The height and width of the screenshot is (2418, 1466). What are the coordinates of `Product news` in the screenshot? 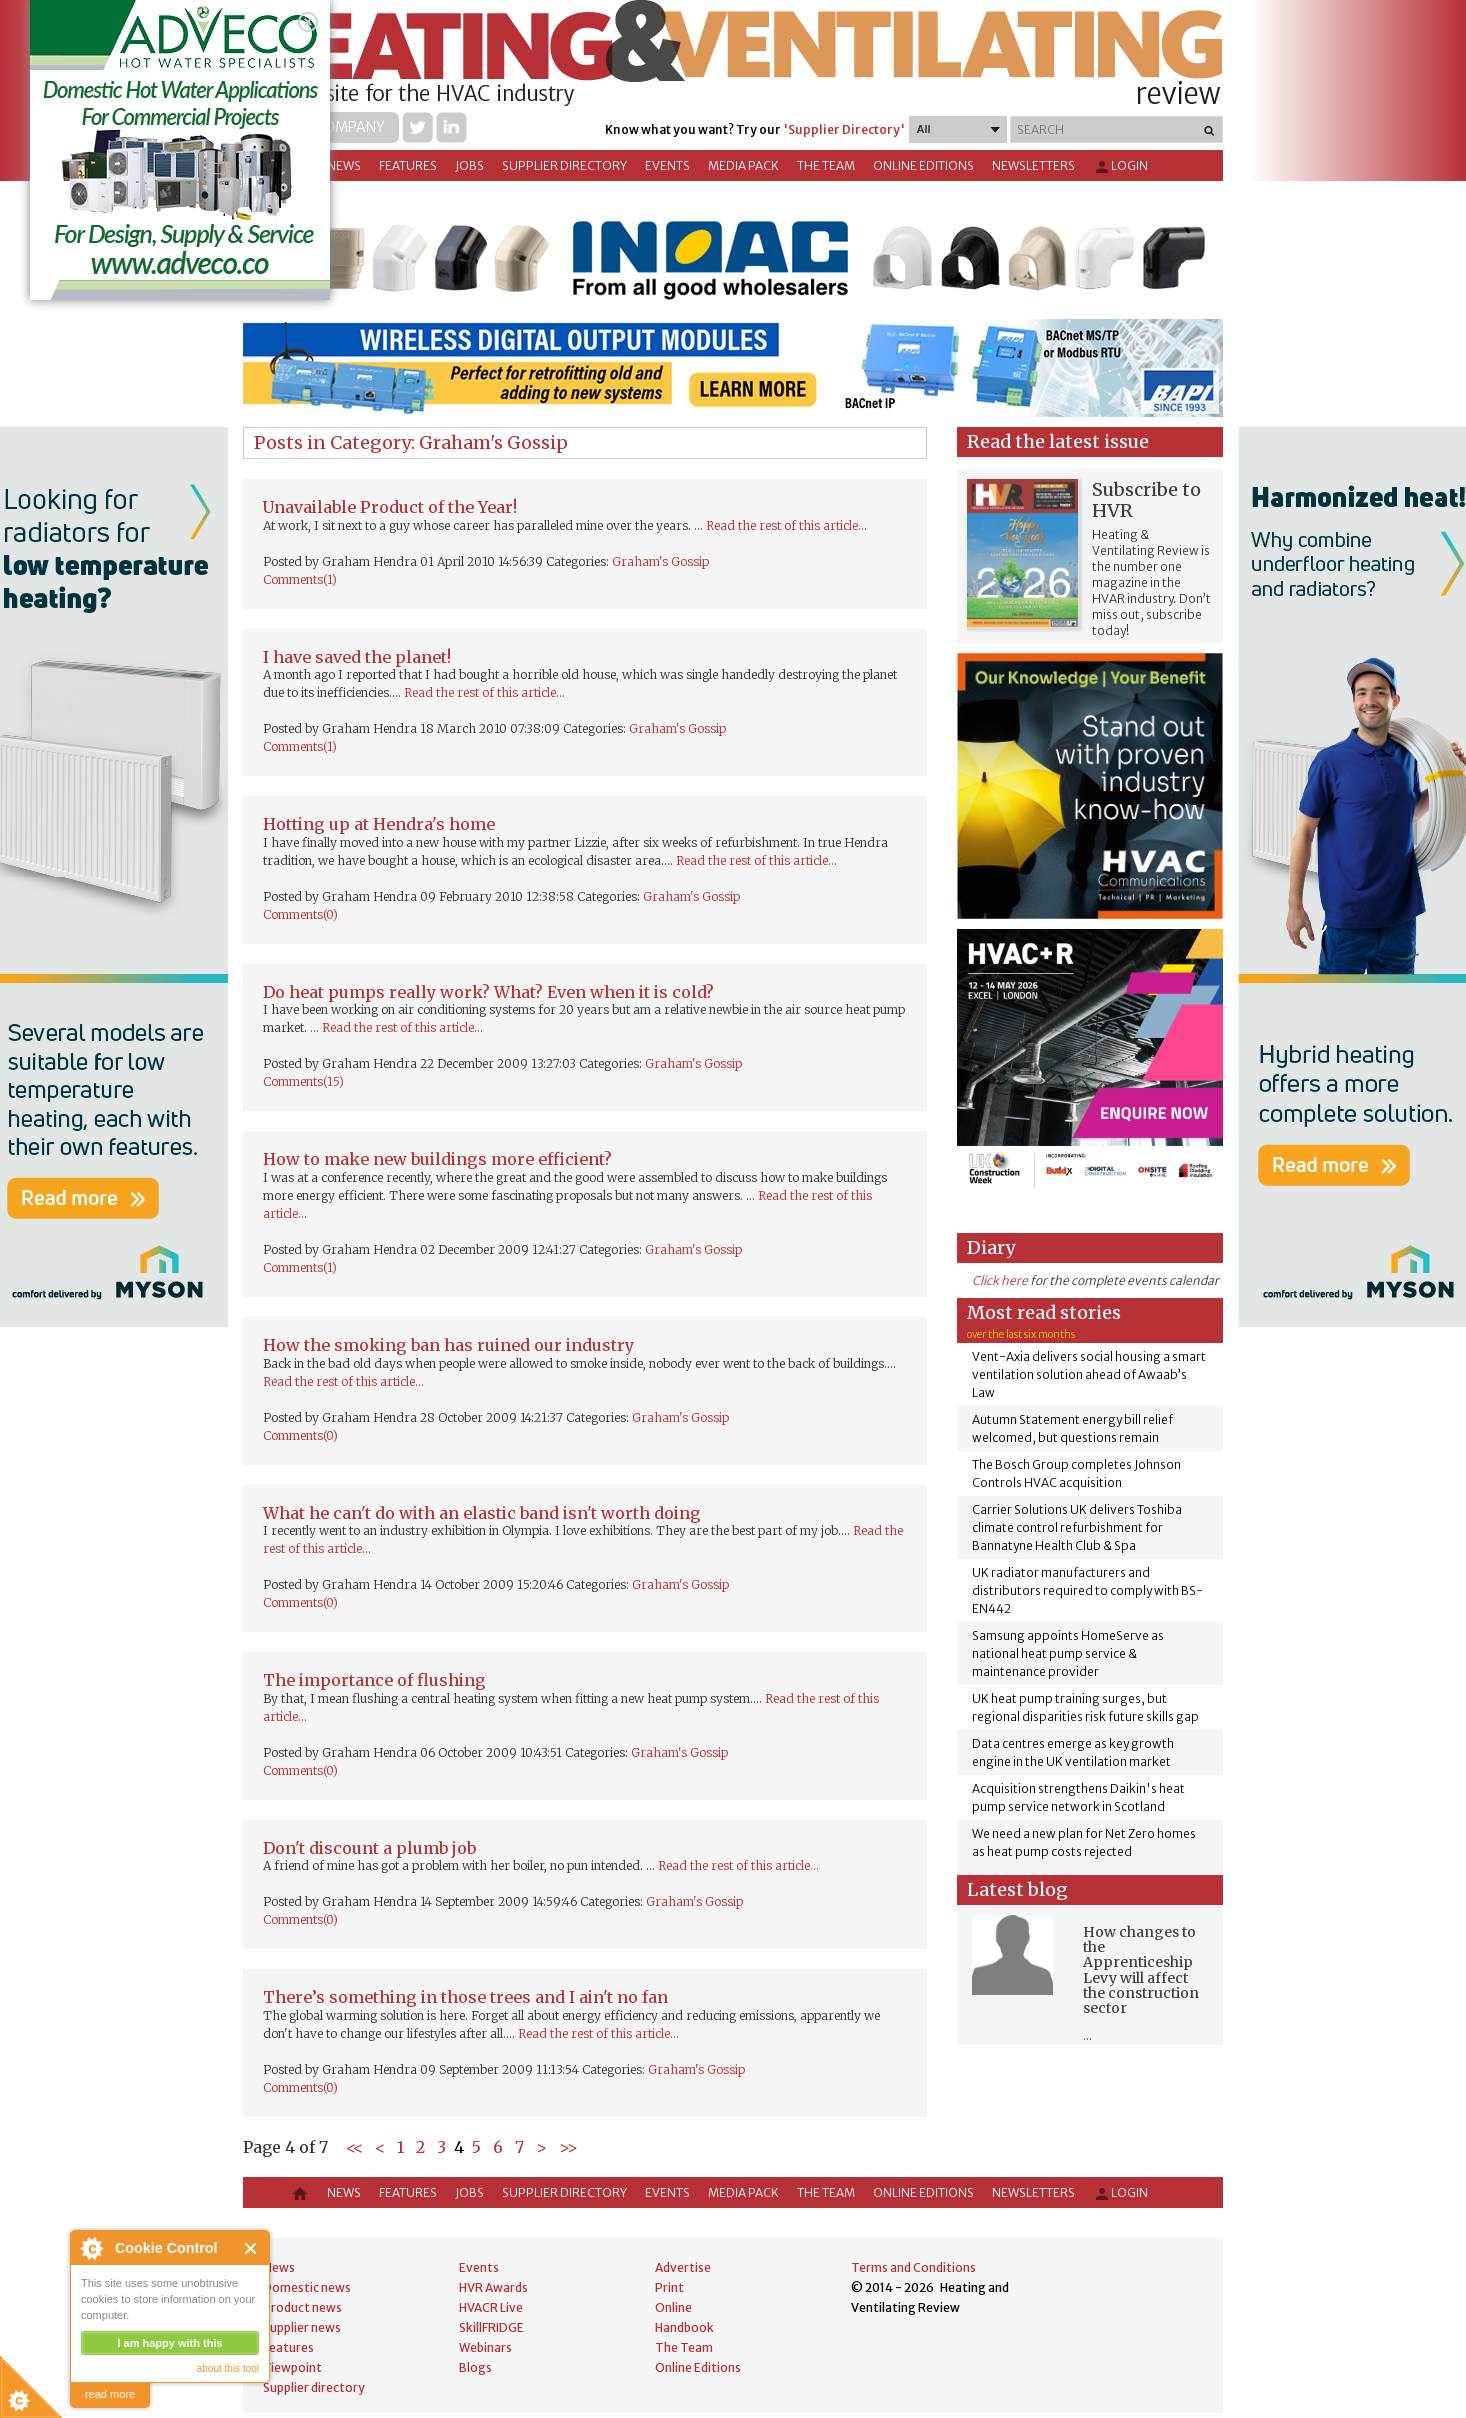 It's located at (302, 2307).